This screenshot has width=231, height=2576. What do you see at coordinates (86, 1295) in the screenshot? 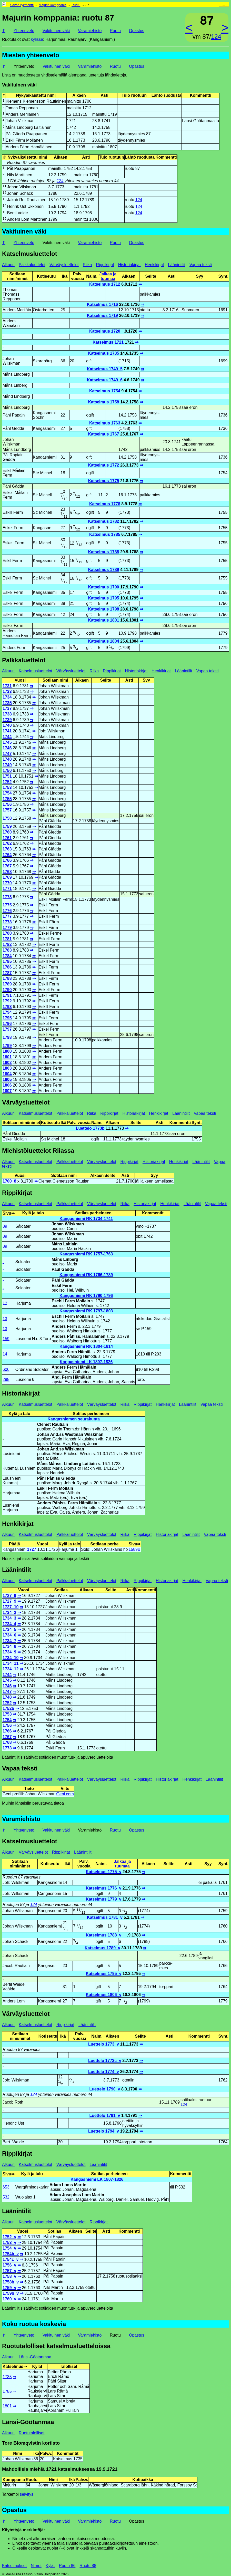
I see `Kangasniemi RK 1790-1796` at bounding box center [86, 1295].